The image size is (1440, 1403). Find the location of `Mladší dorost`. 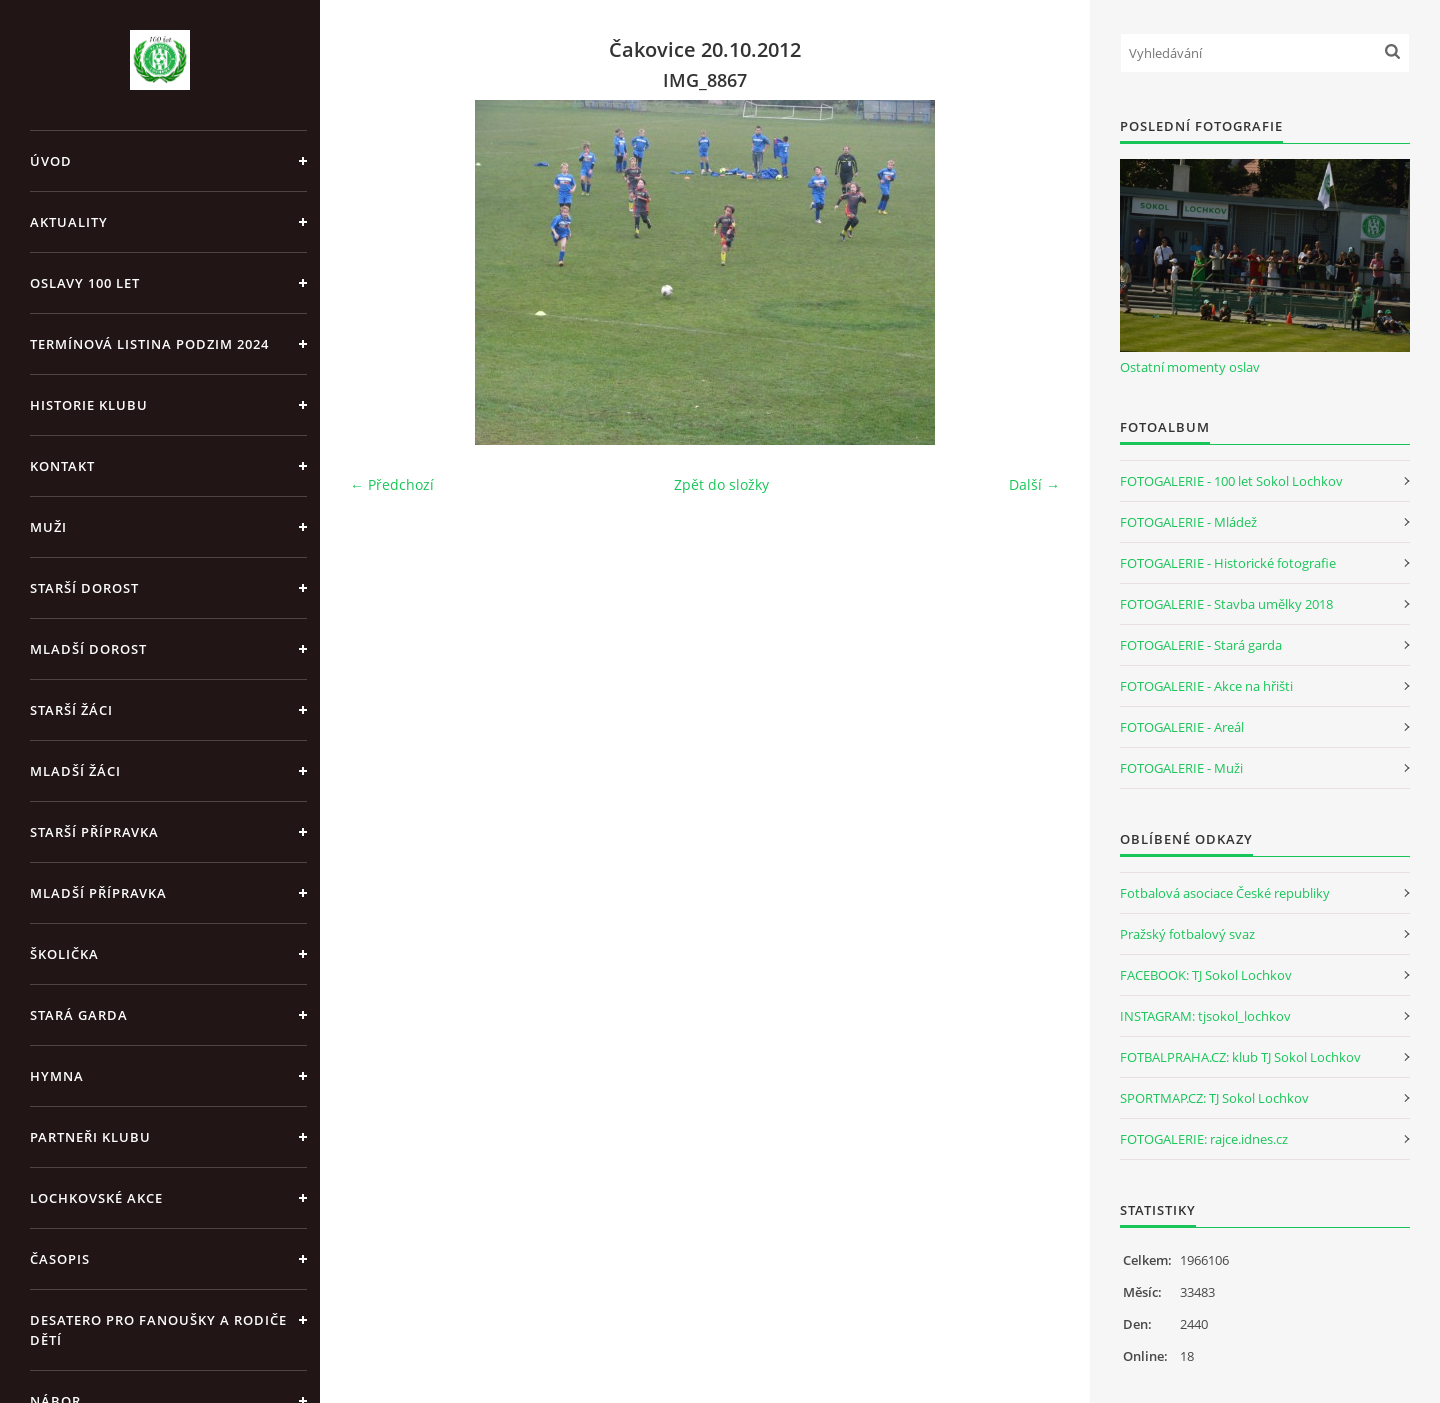

Mladší dorost is located at coordinates (88, 649).